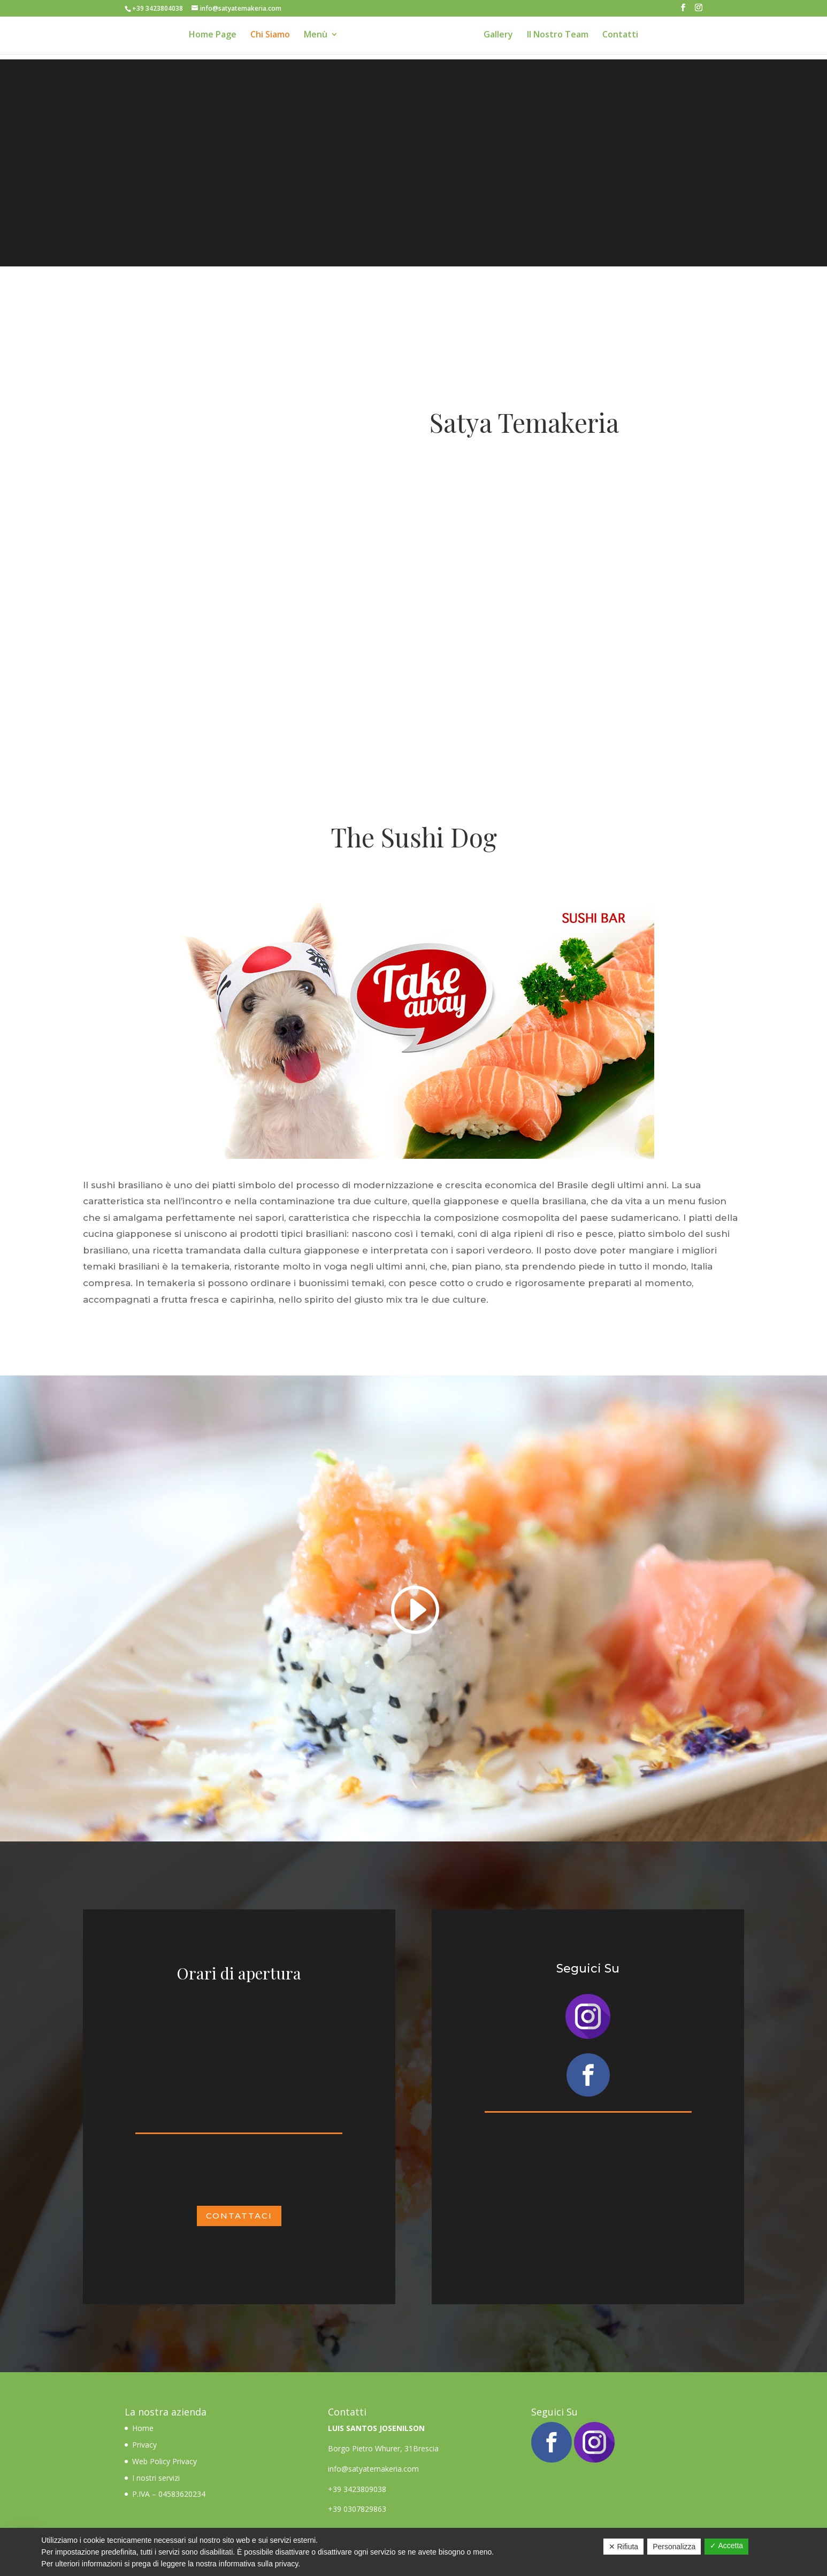  Describe the element at coordinates (239, 2216) in the screenshot. I see `CONTATTACI` at that location.